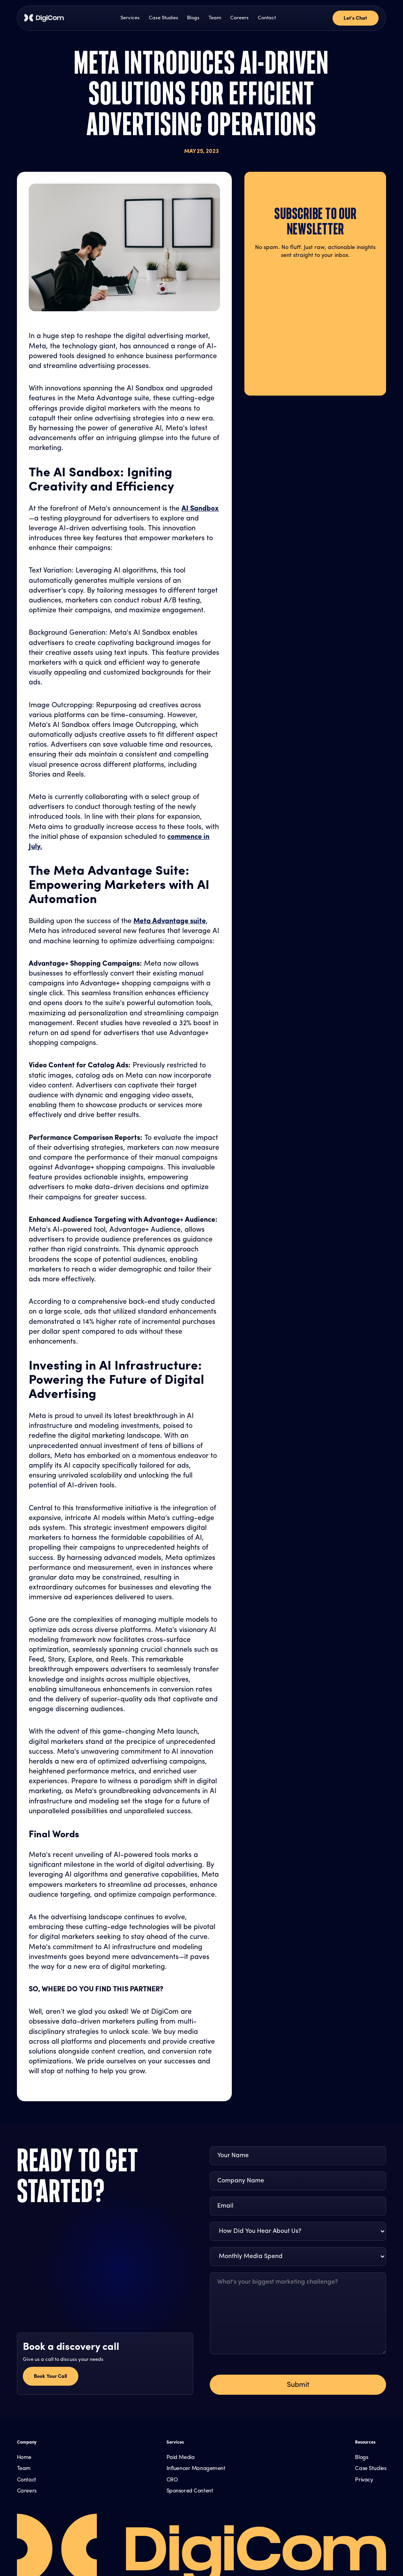  I want to click on Team, so click(215, 17).